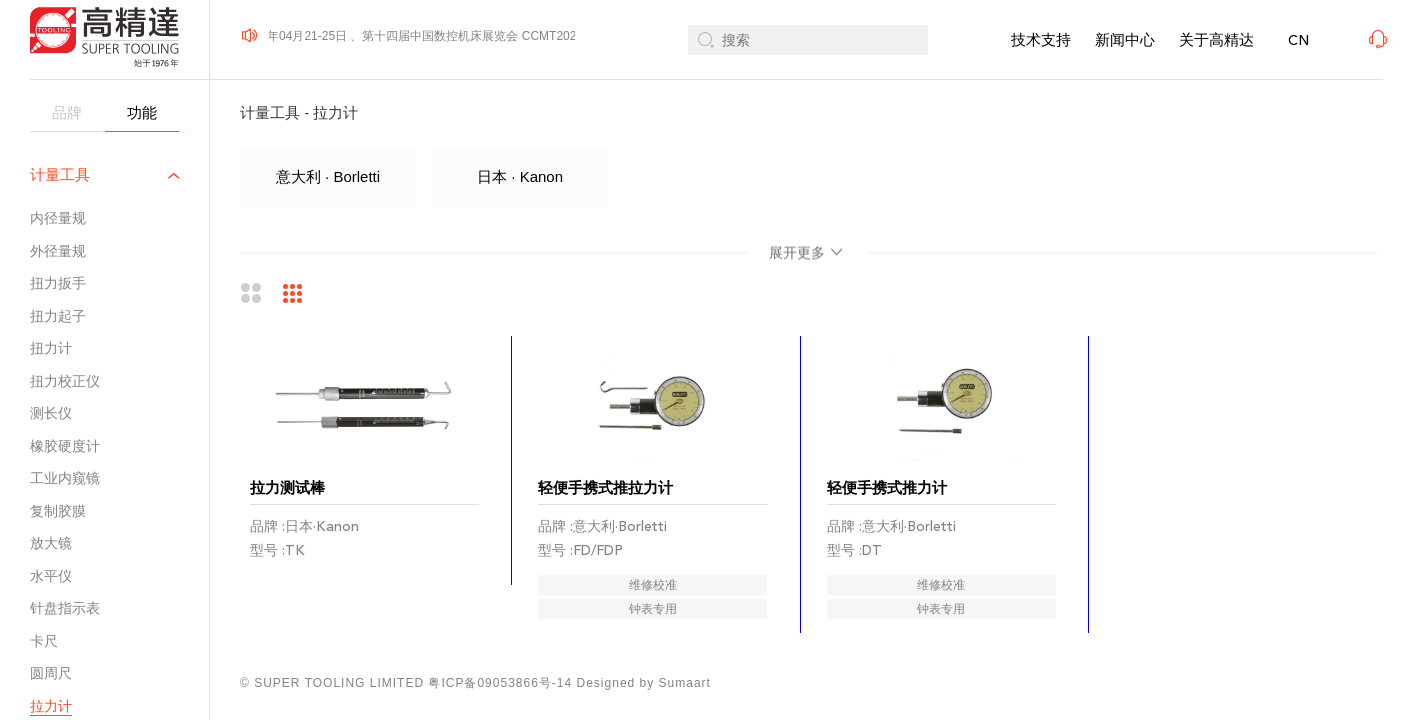 The image size is (1407, 720). What do you see at coordinates (51, 673) in the screenshot?
I see `圆周尺` at bounding box center [51, 673].